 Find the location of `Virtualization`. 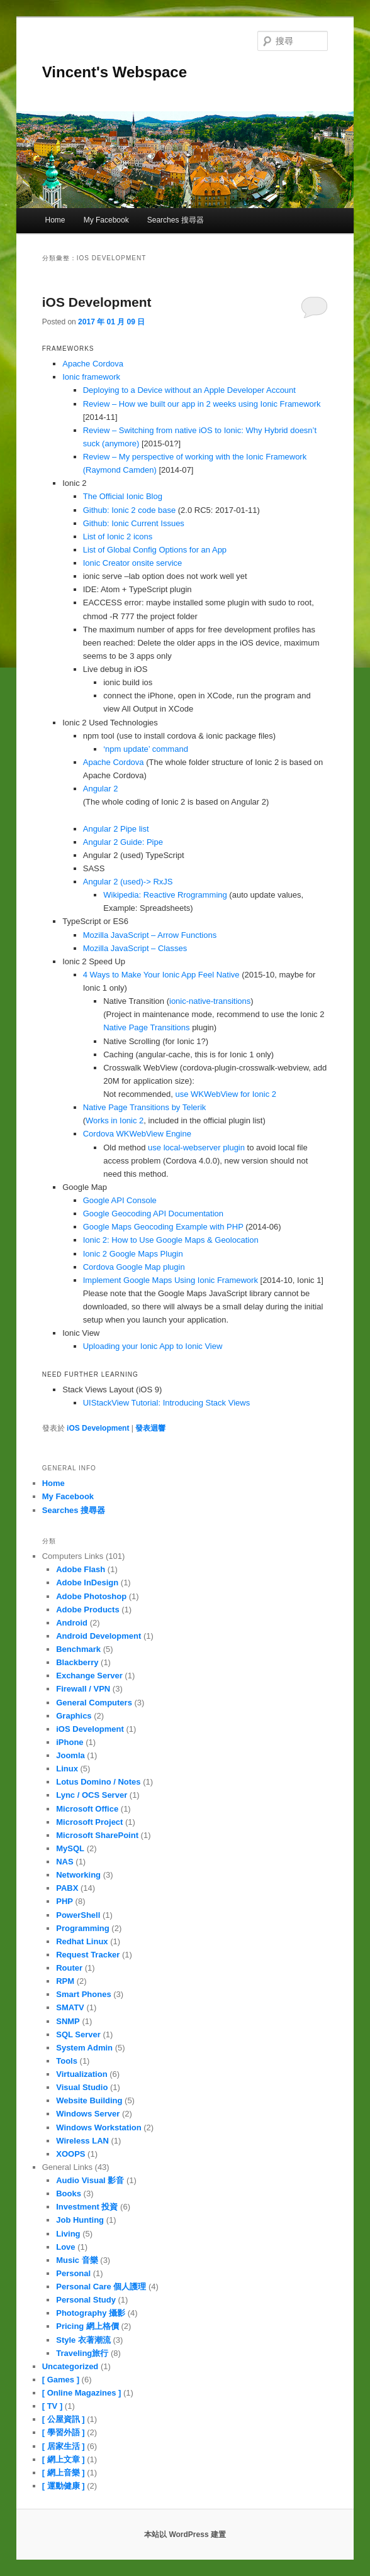

Virtualization is located at coordinates (81, 2074).